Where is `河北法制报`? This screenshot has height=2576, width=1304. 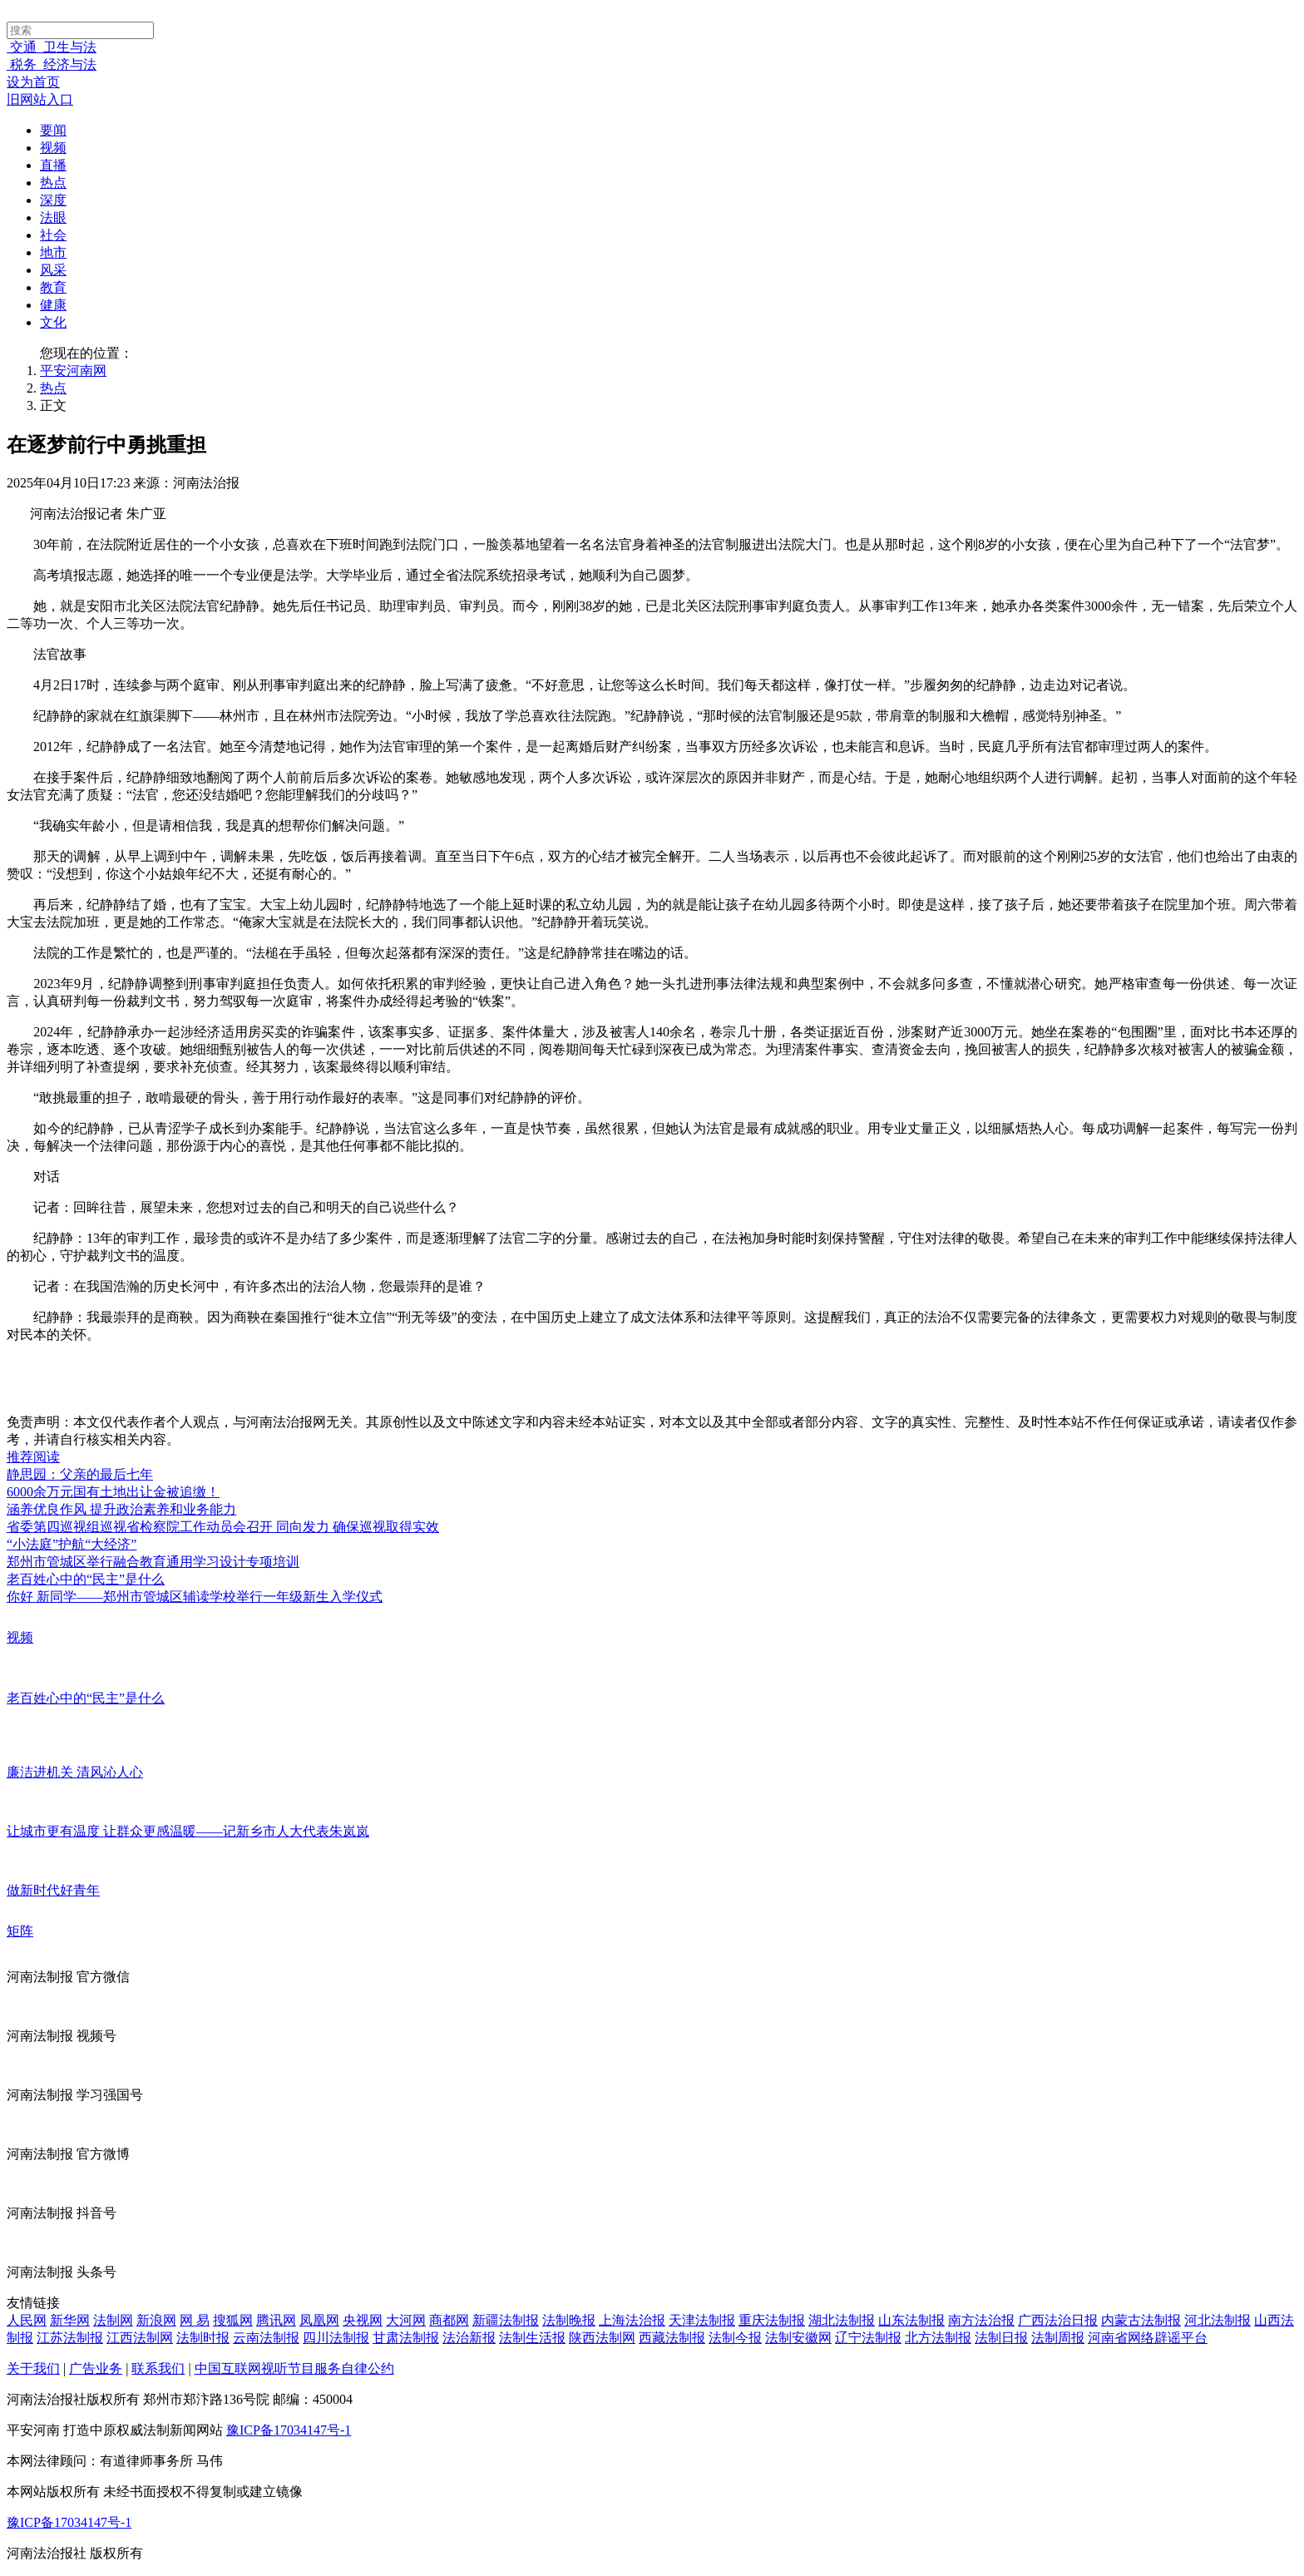 河北法制报 is located at coordinates (1217, 2320).